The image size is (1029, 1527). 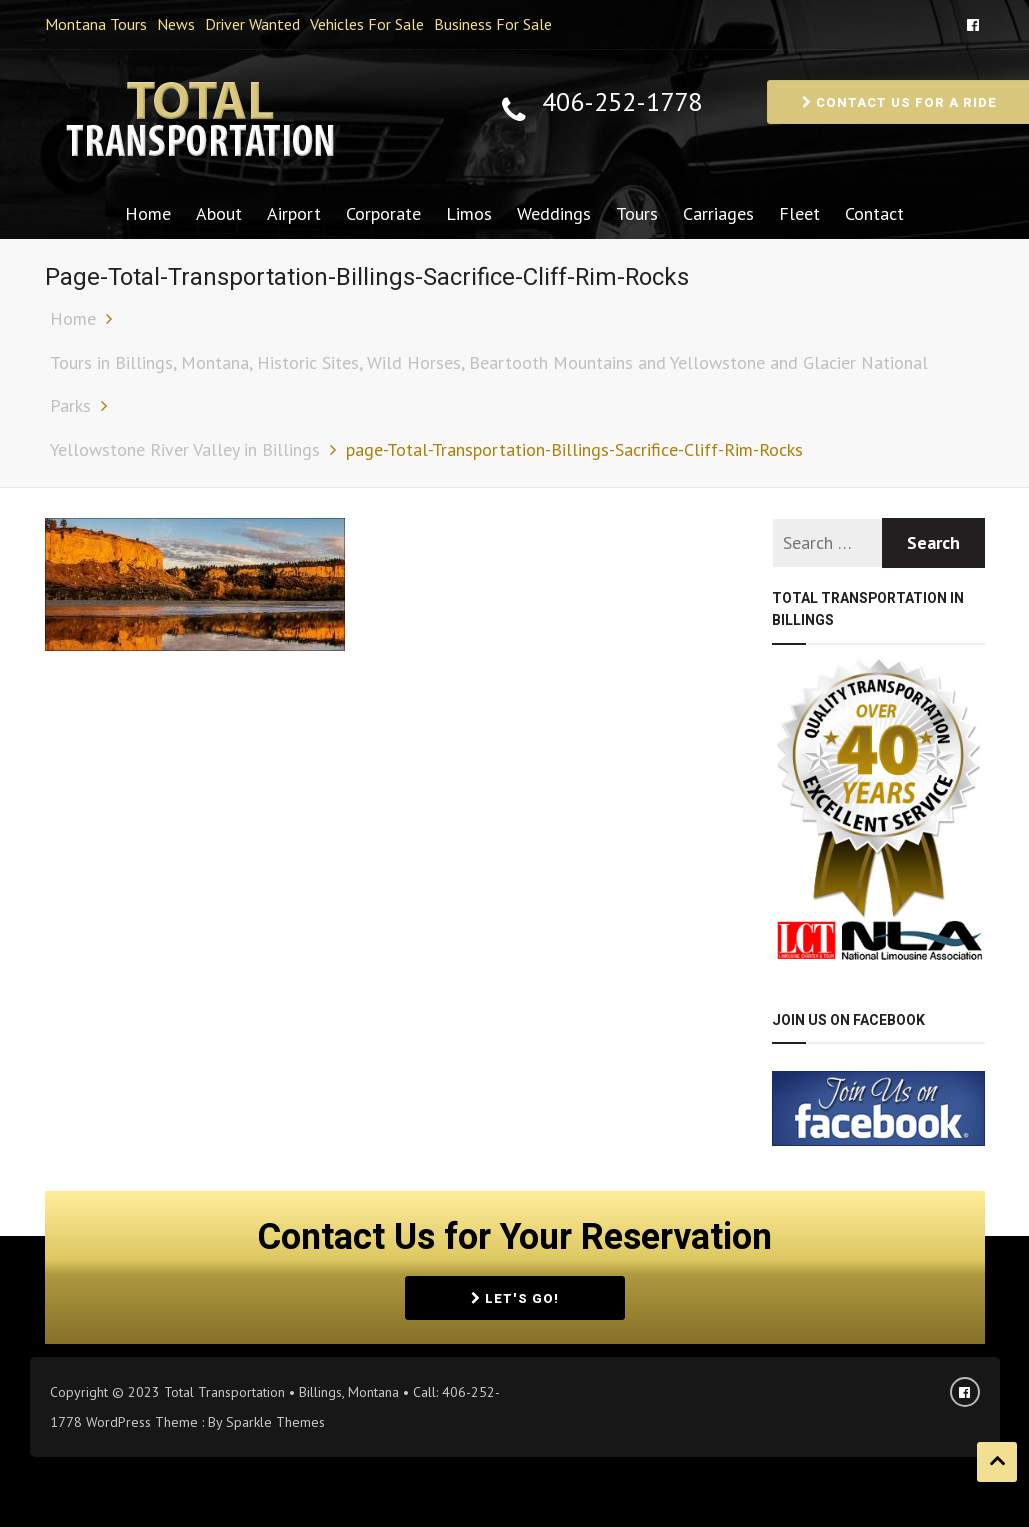 What do you see at coordinates (622, 102) in the screenshot?
I see `406-252-1778` at bounding box center [622, 102].